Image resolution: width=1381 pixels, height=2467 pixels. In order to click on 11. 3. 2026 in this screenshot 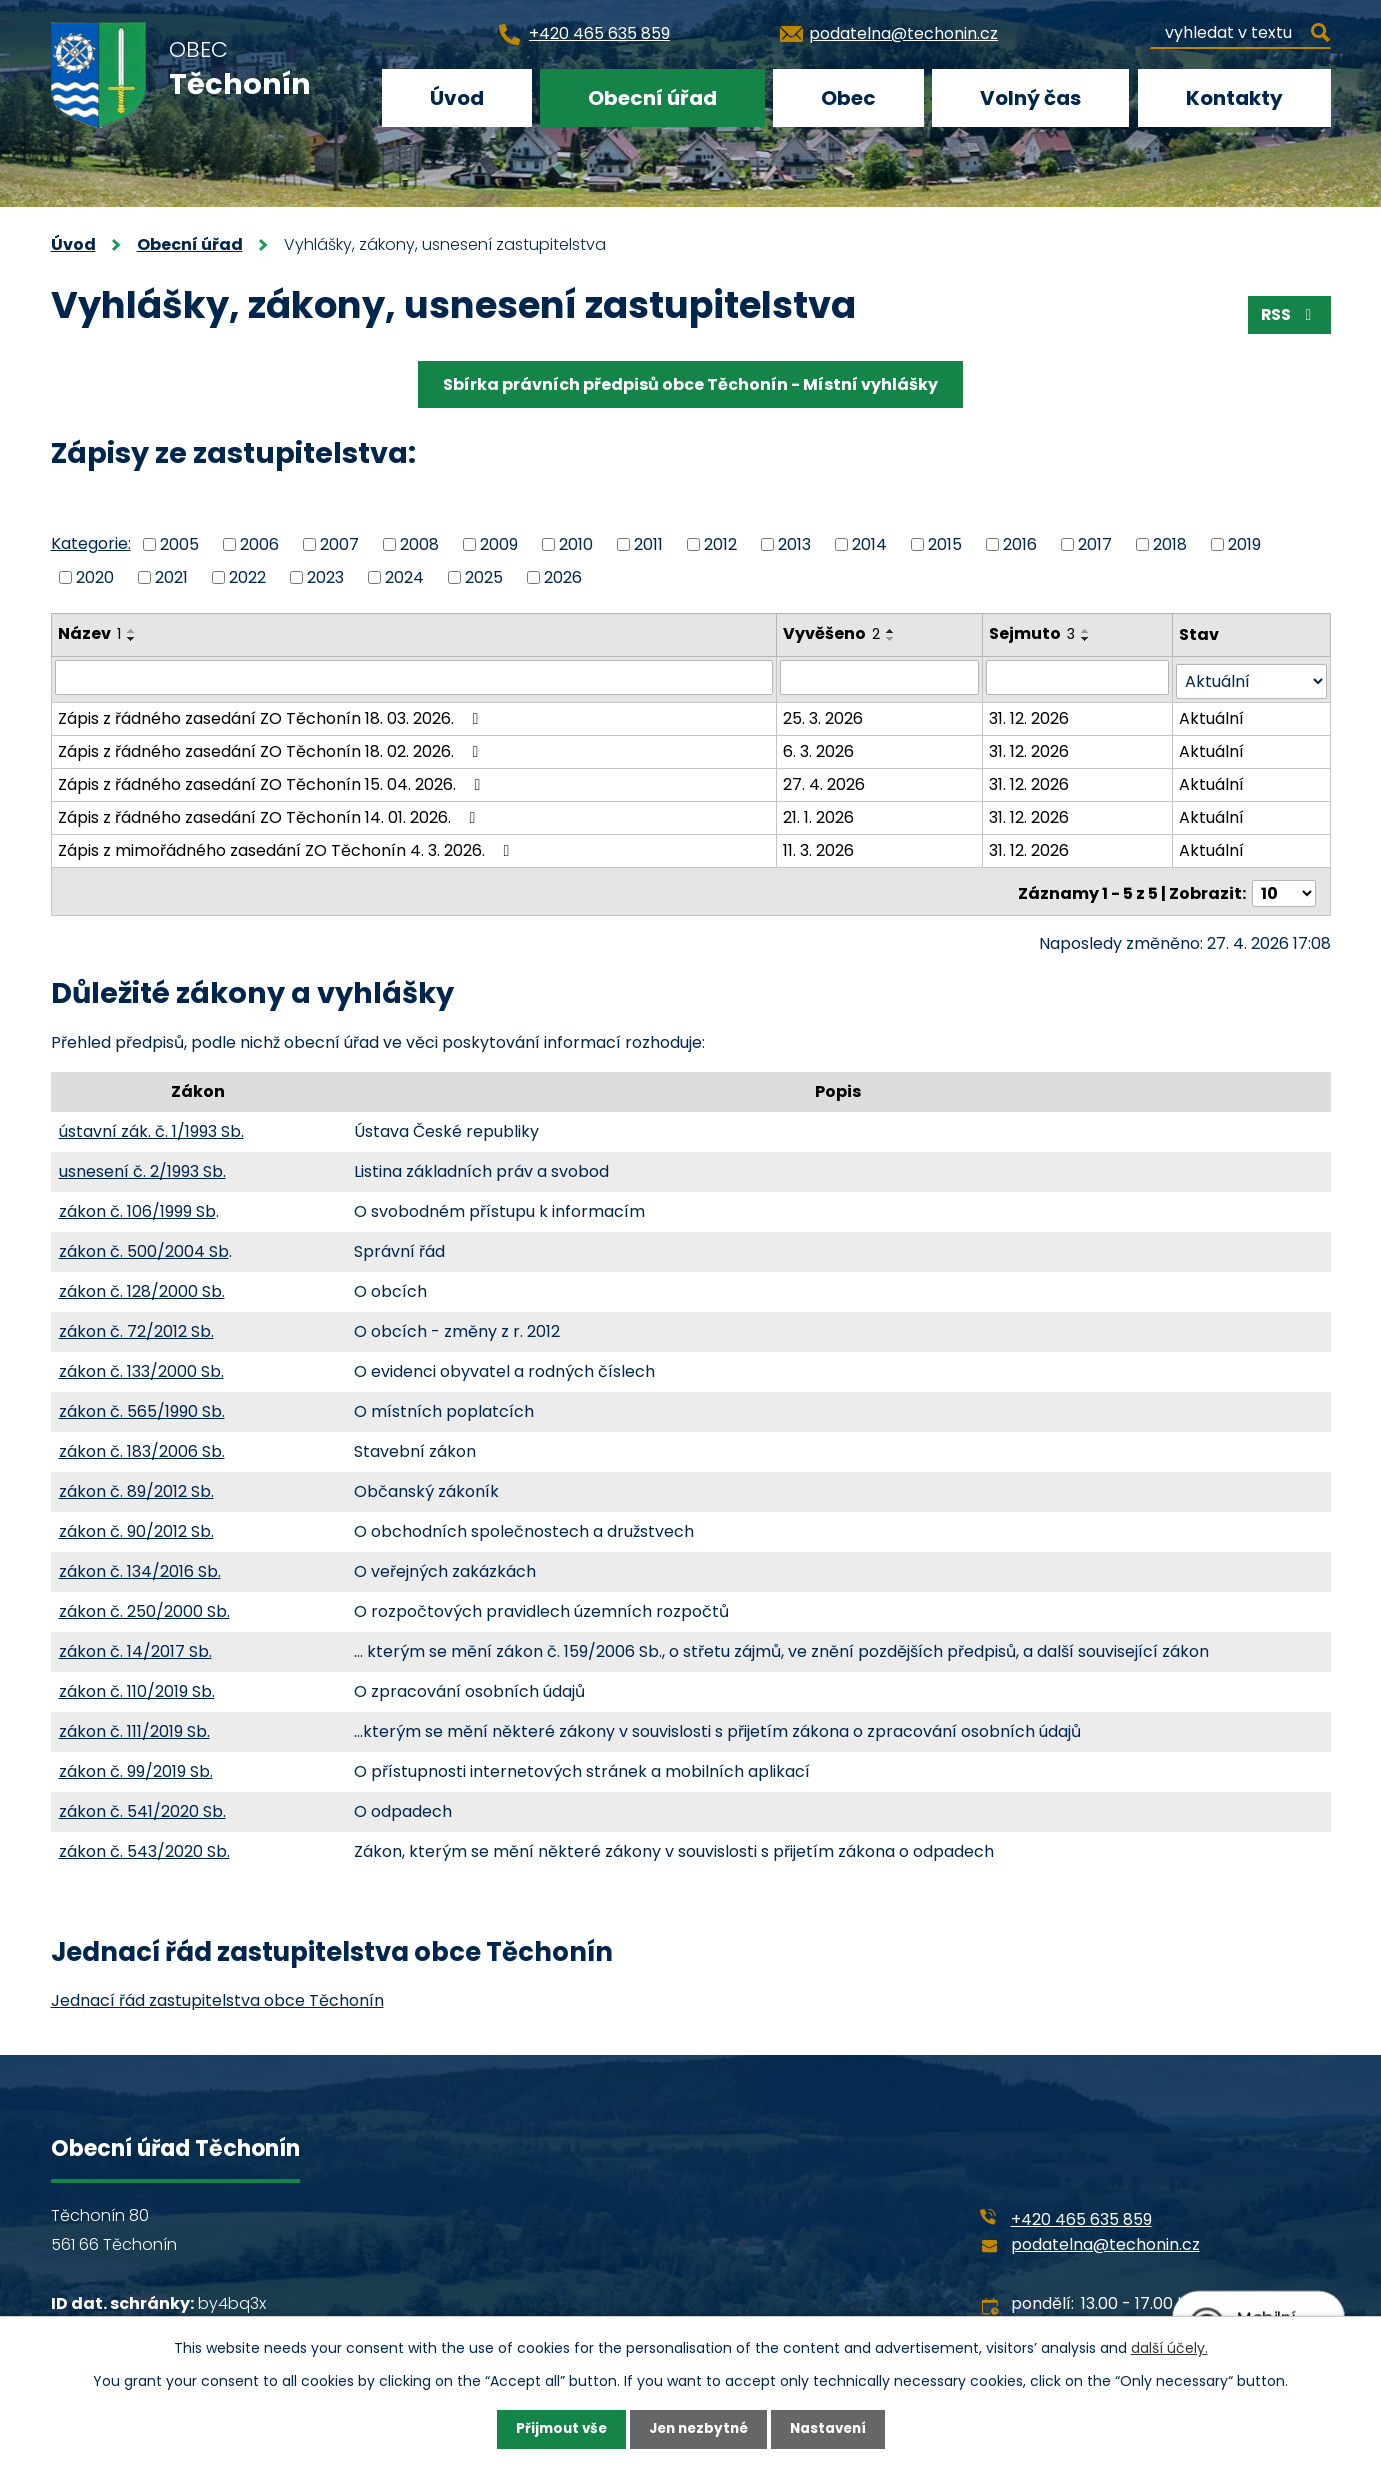, I will do `click(819, 846)`.